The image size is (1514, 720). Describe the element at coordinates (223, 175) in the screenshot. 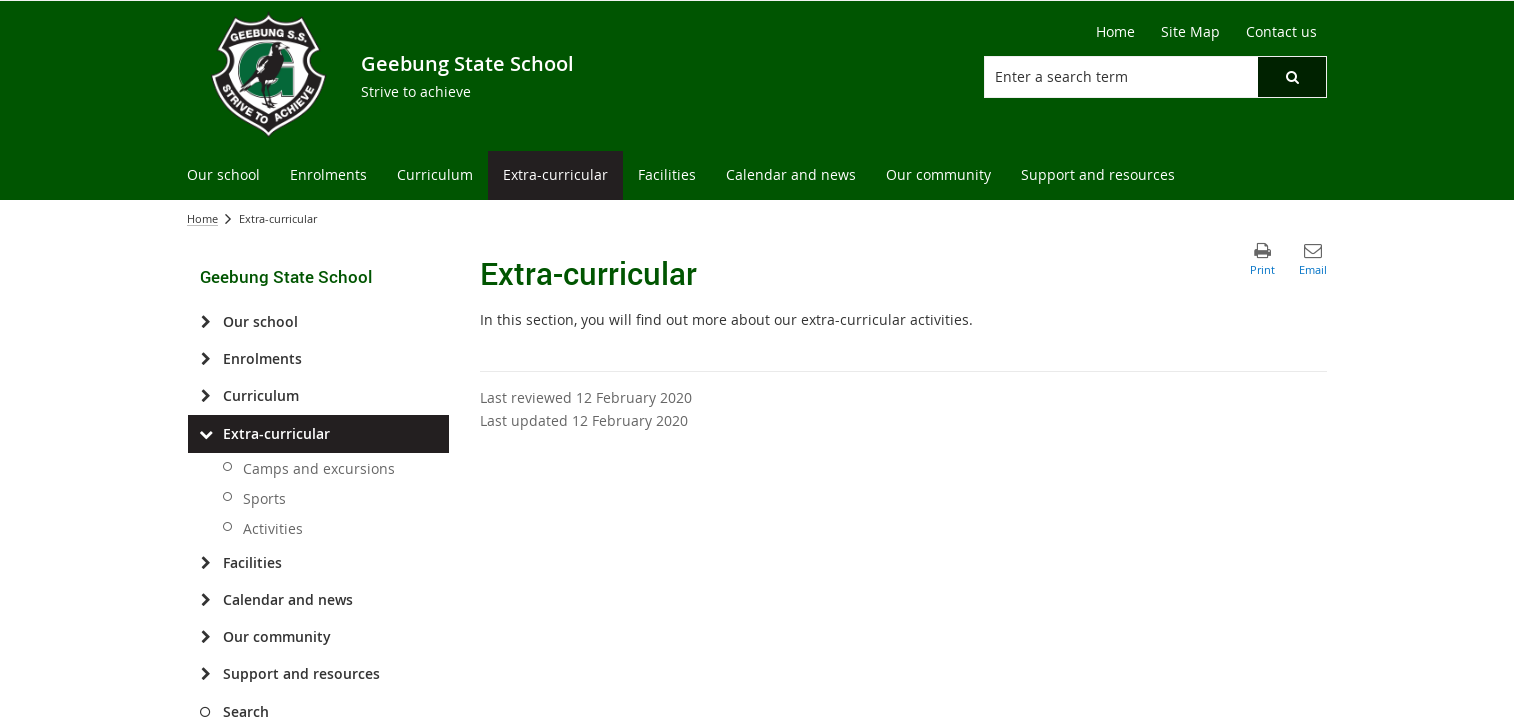

I see `[menuitem]` at that location.